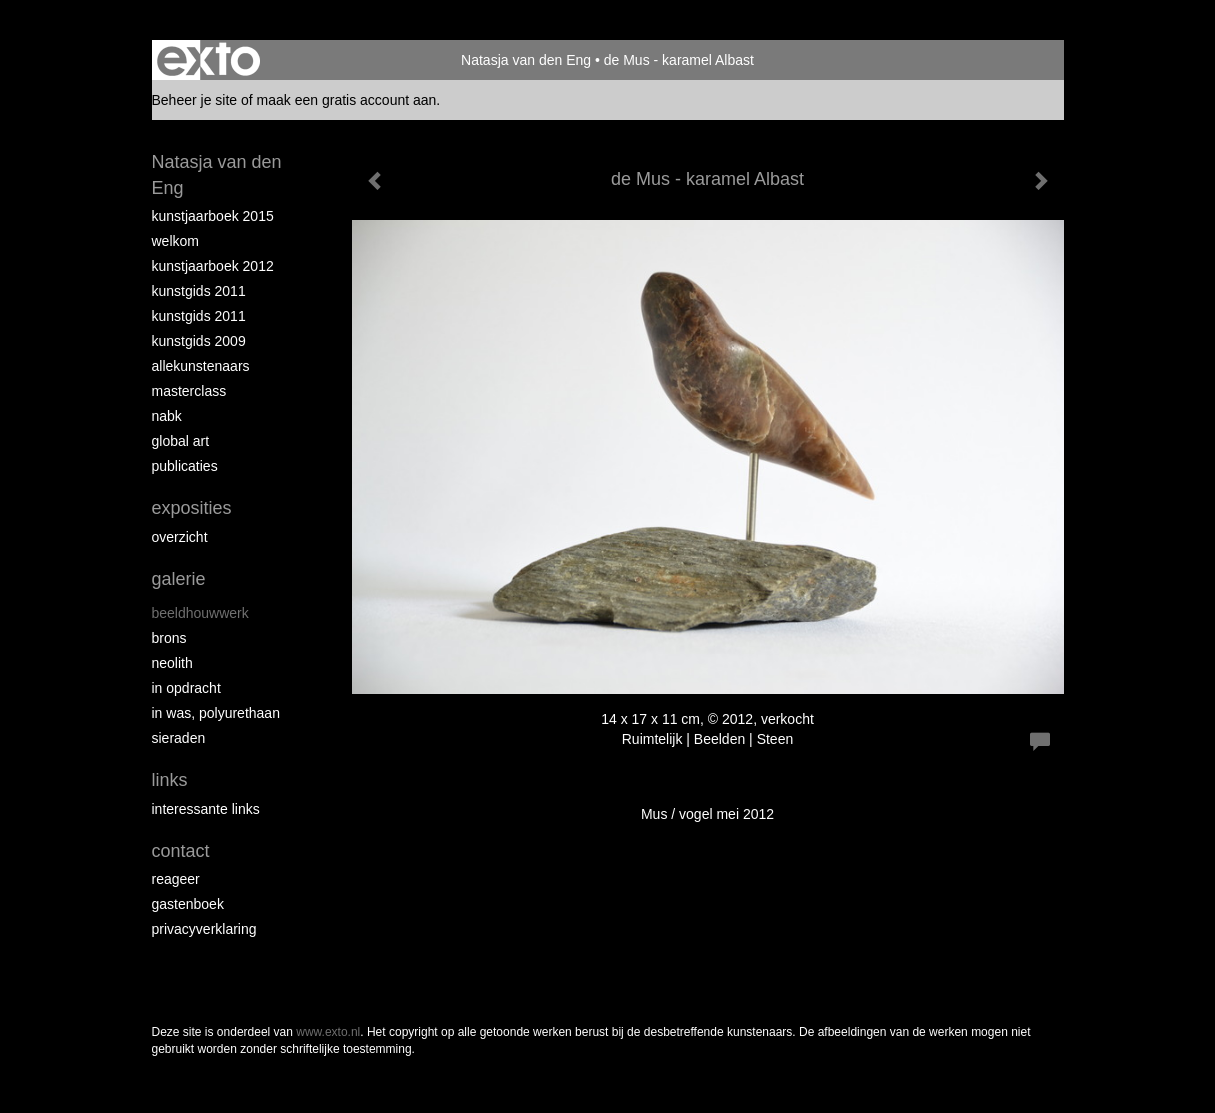  I want to click on privacyverklaring, so click(204, 929).